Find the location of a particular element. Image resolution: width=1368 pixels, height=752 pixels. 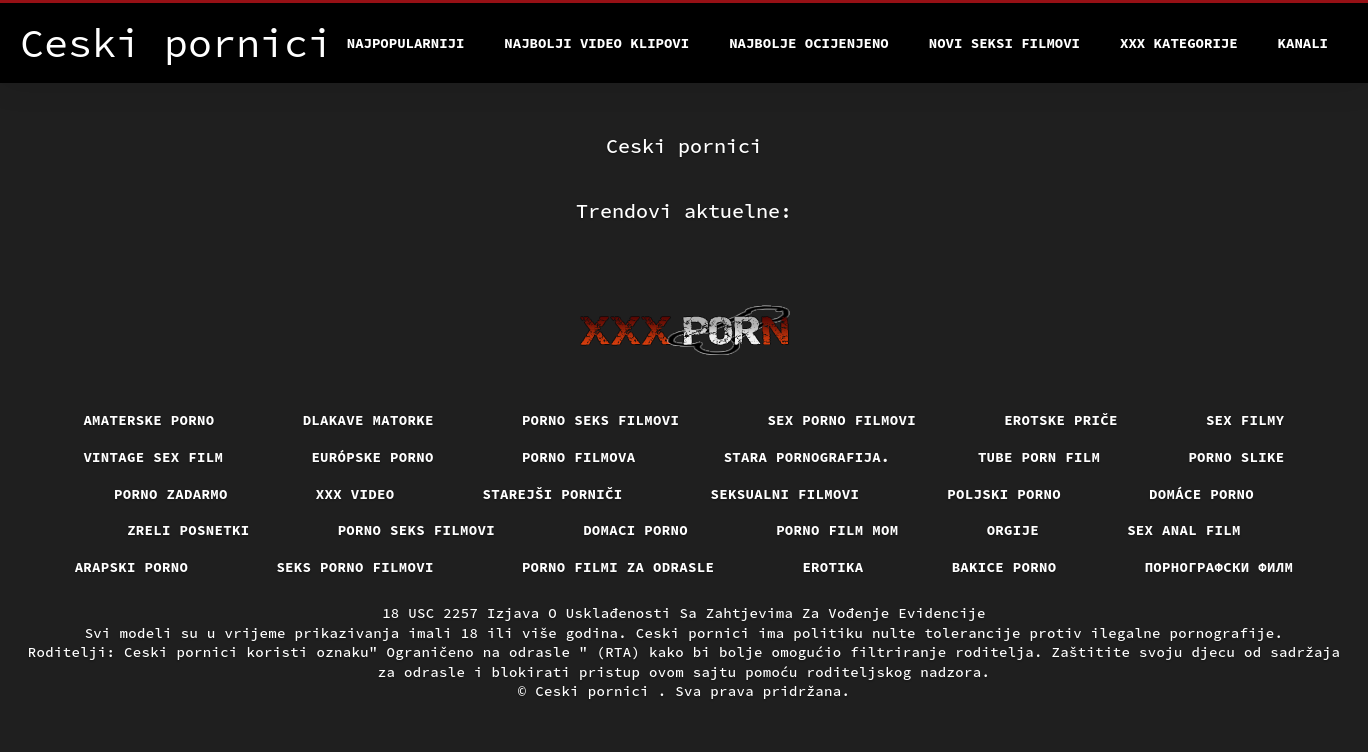

Porno seks filmovi is located at coordinates (601, 420).